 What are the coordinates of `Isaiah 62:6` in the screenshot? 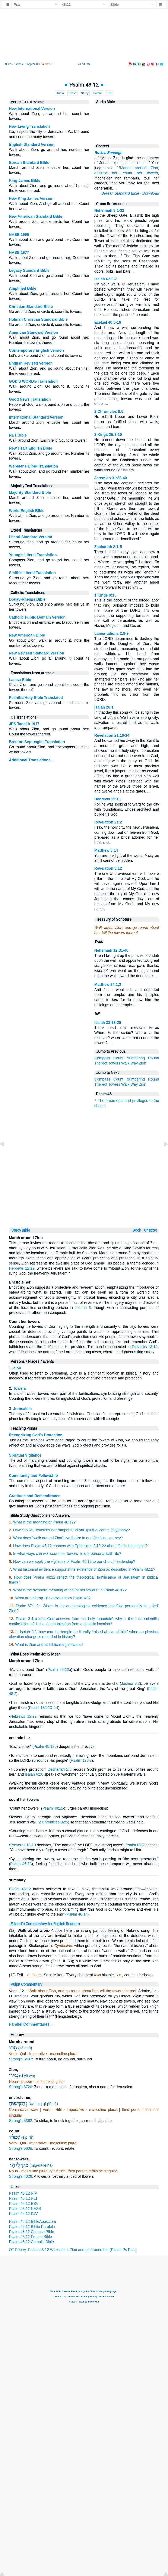 It's located at (34, 1774).